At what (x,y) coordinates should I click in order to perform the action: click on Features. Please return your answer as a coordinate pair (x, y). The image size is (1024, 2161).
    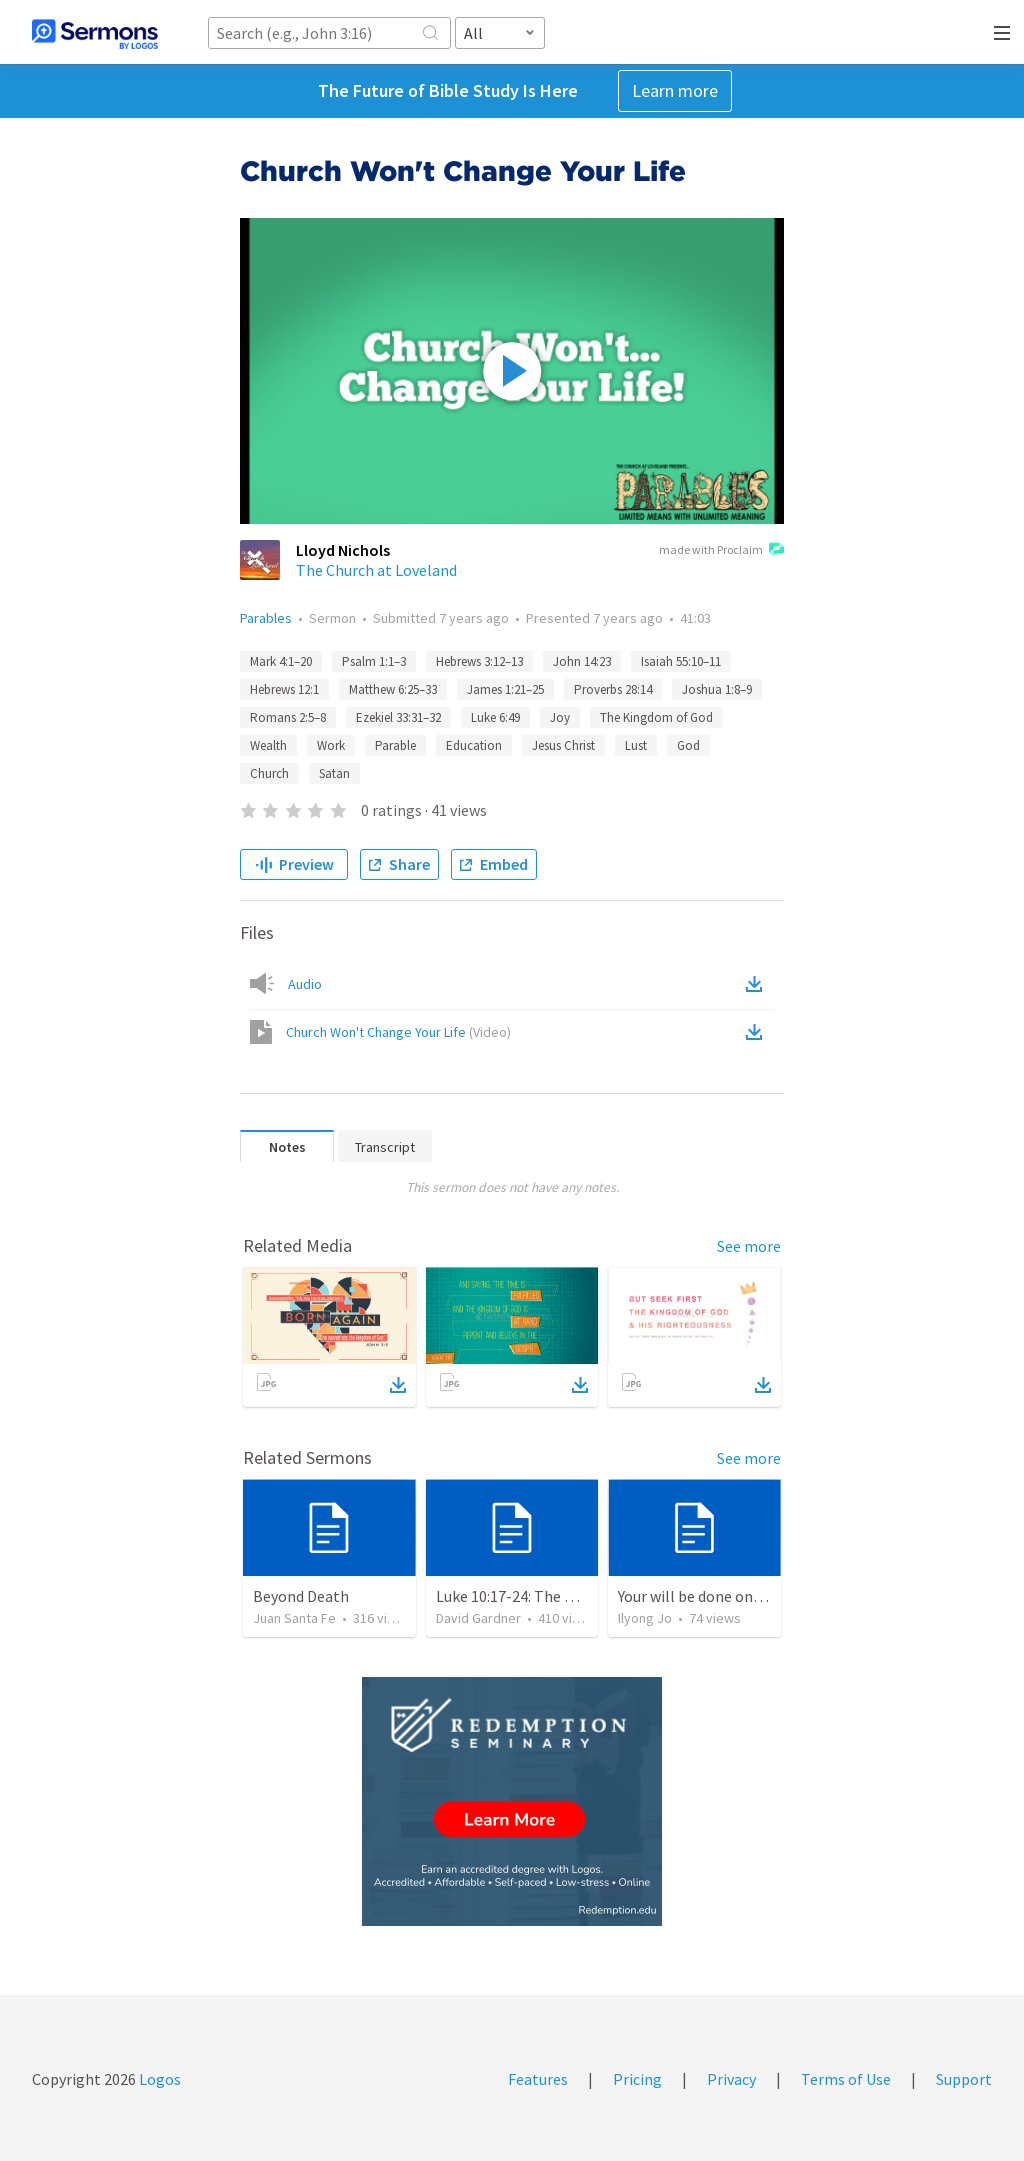
    Looking at the image, I should click on (538, 2079).